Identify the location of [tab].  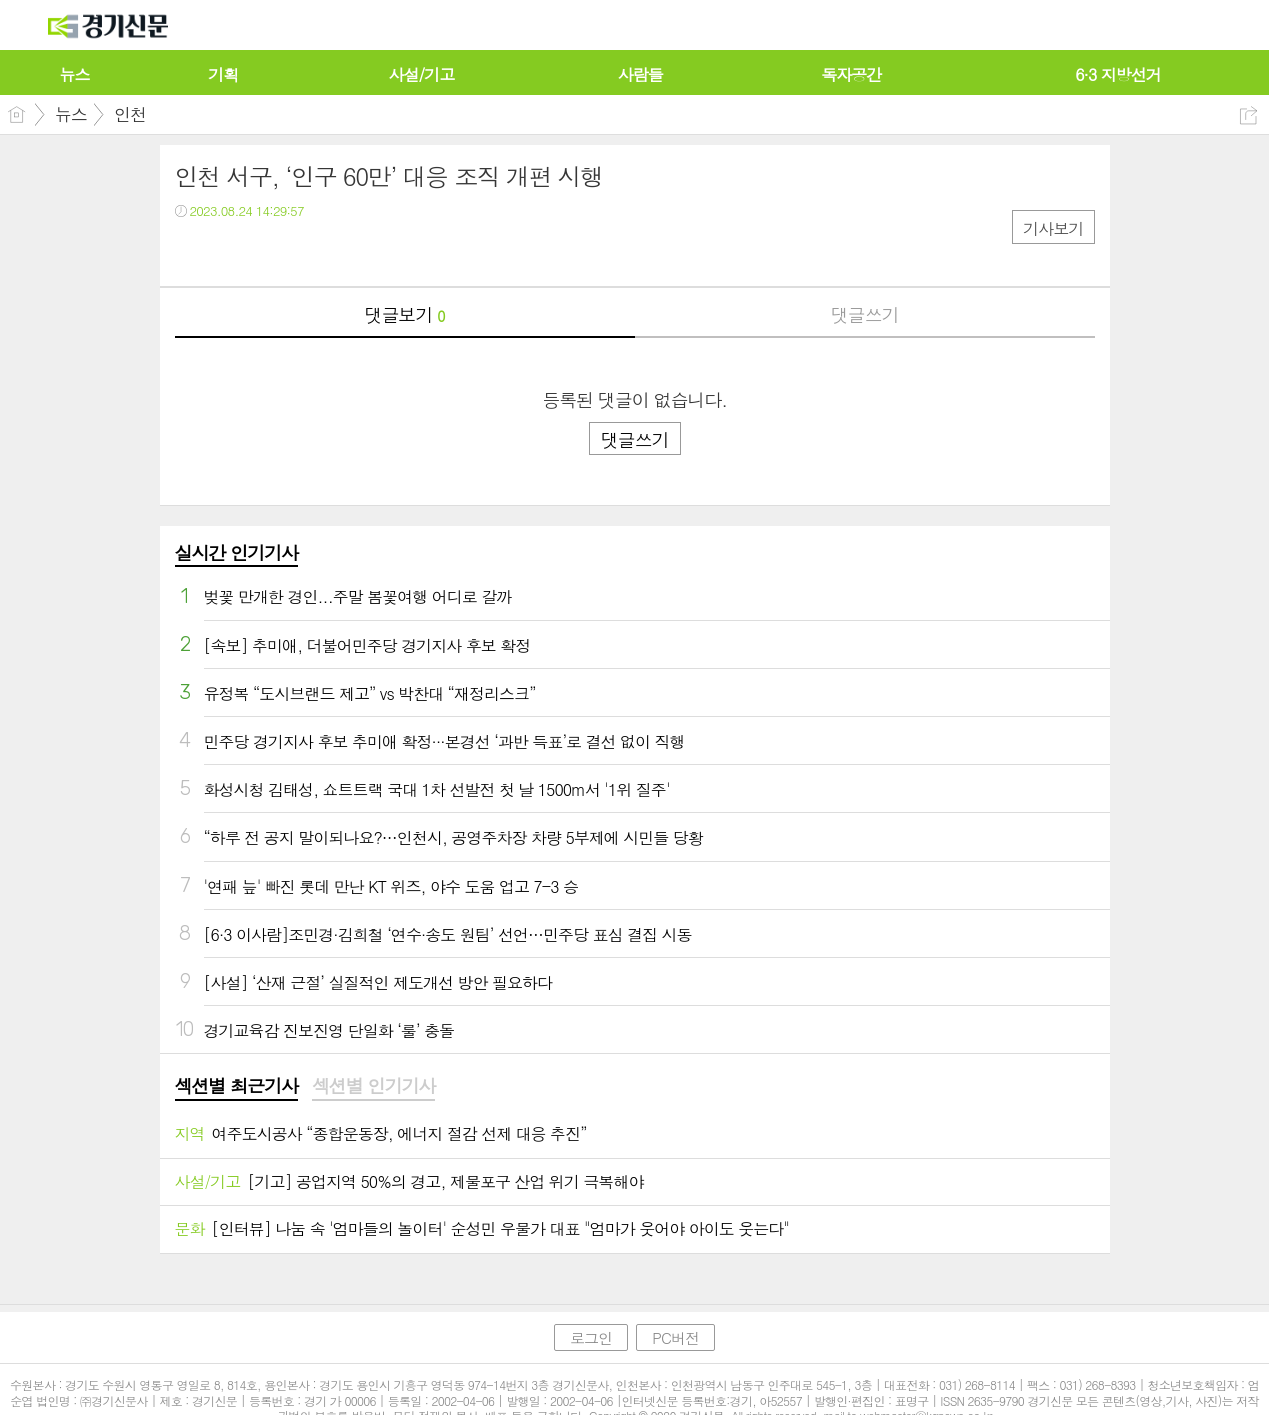
(236, 1087).